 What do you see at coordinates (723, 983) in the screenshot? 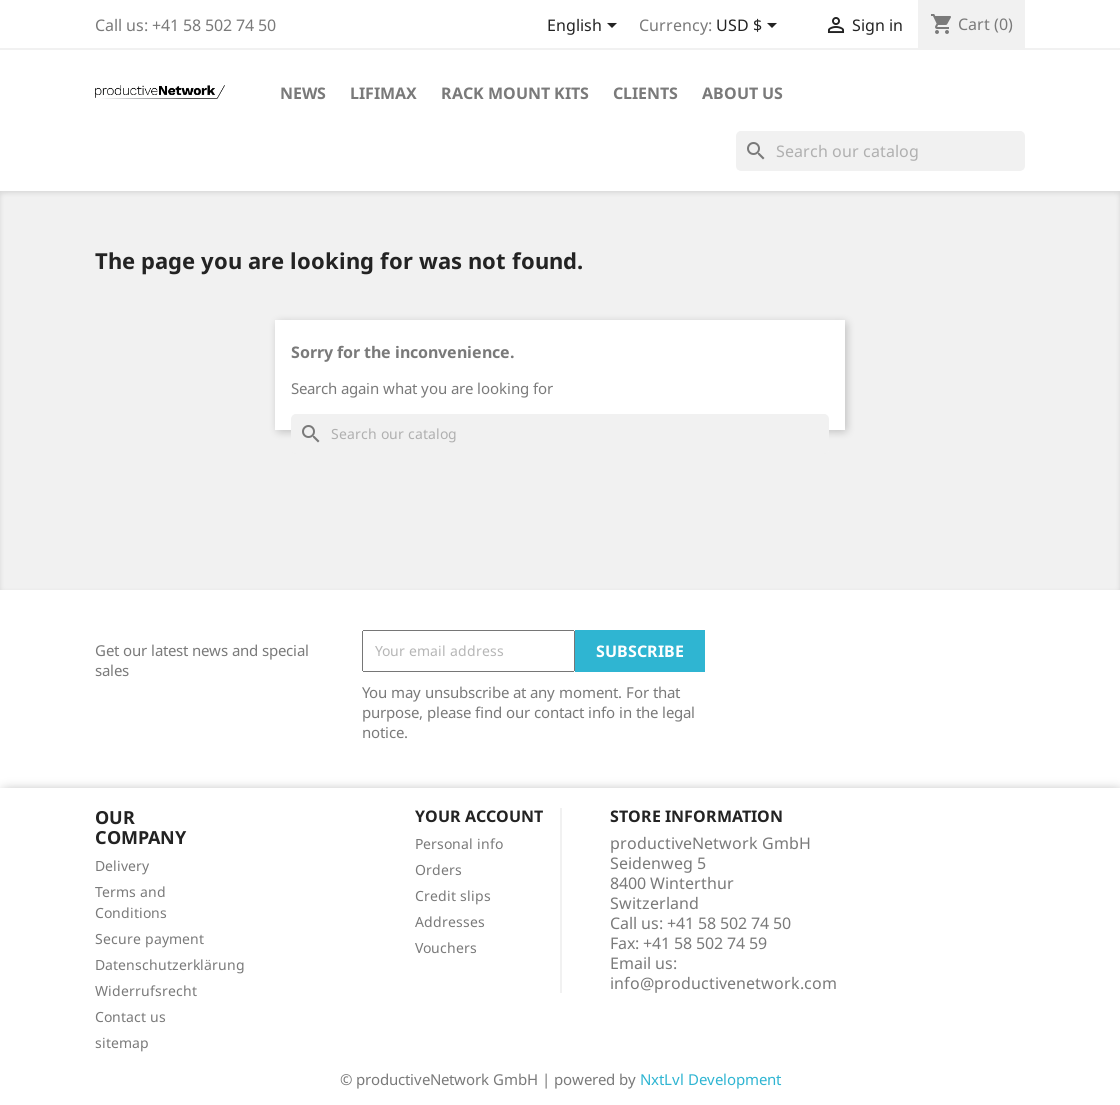
I see `info@productivenetwork.com` at bounding box center [723, 983].